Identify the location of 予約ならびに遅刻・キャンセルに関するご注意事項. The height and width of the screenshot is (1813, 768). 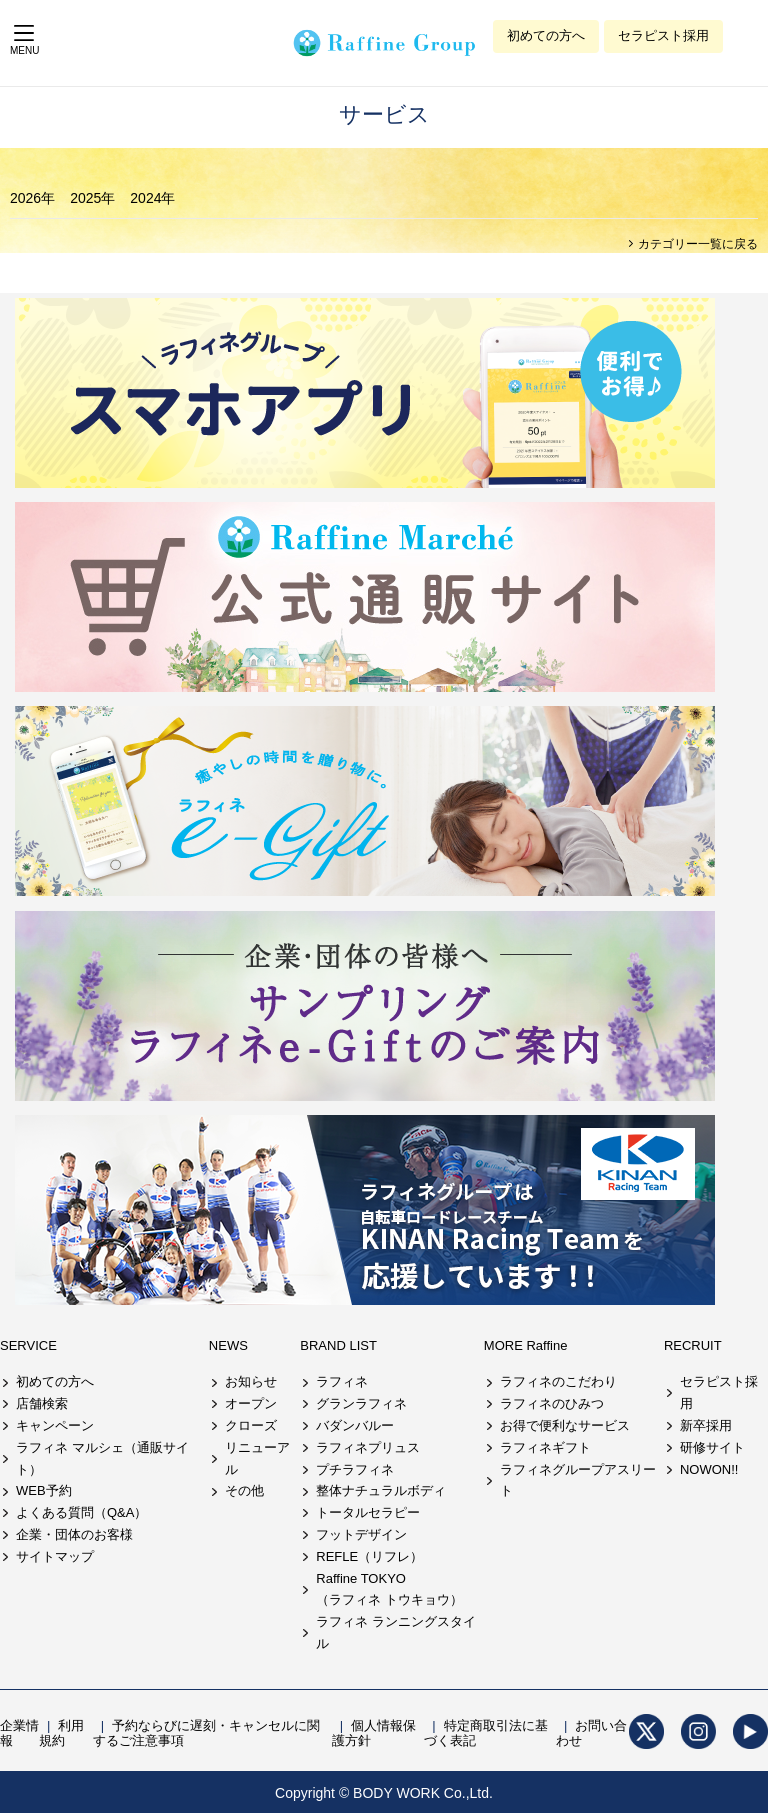
(206, 1733).